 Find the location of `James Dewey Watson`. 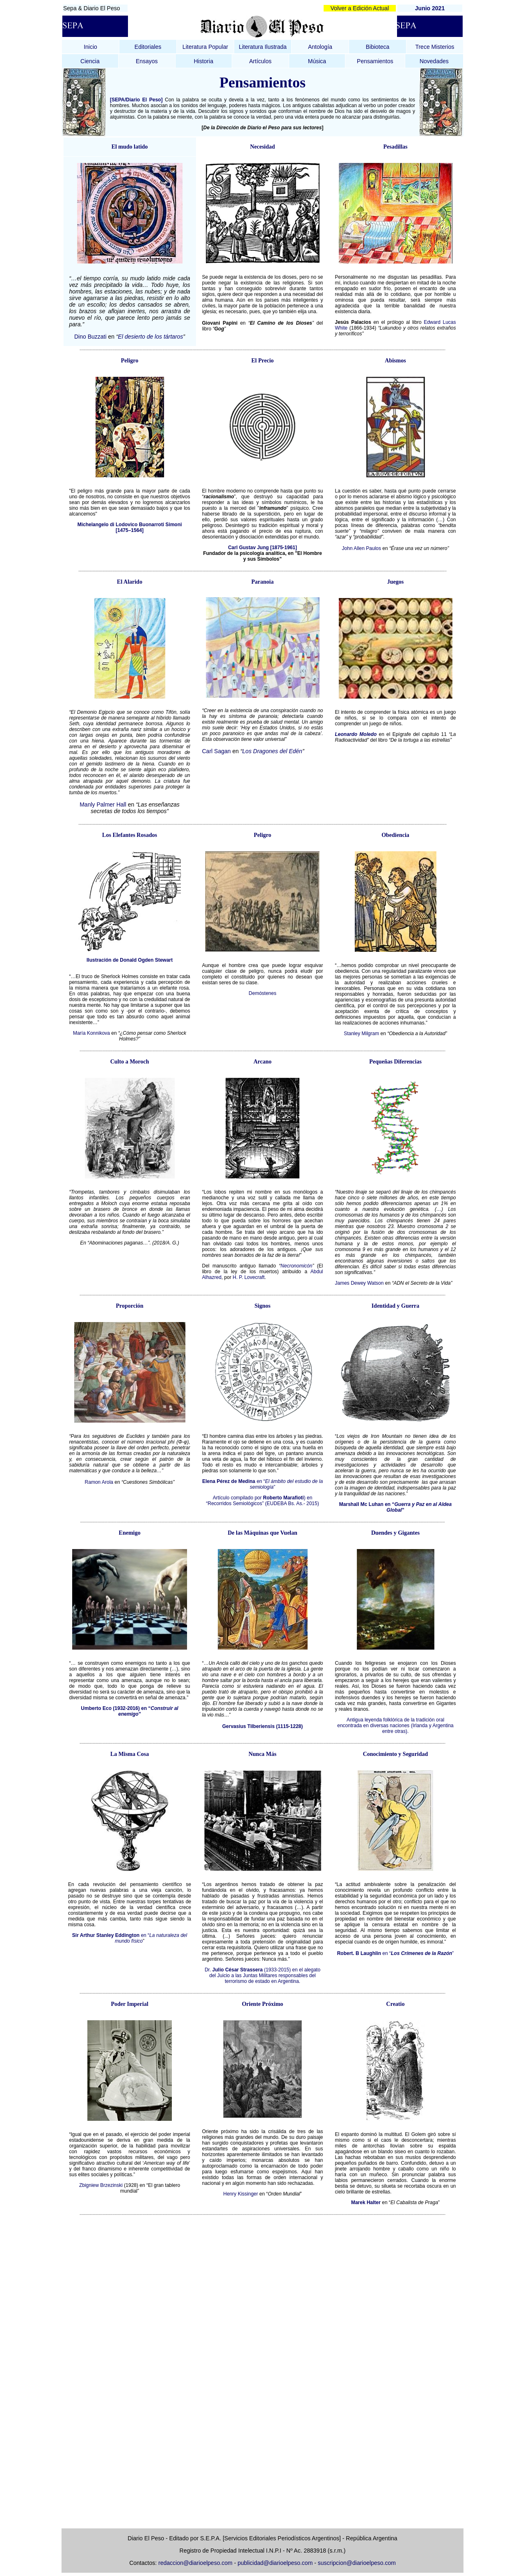

James Dewey Watson is located at coordinates (359, 1283).